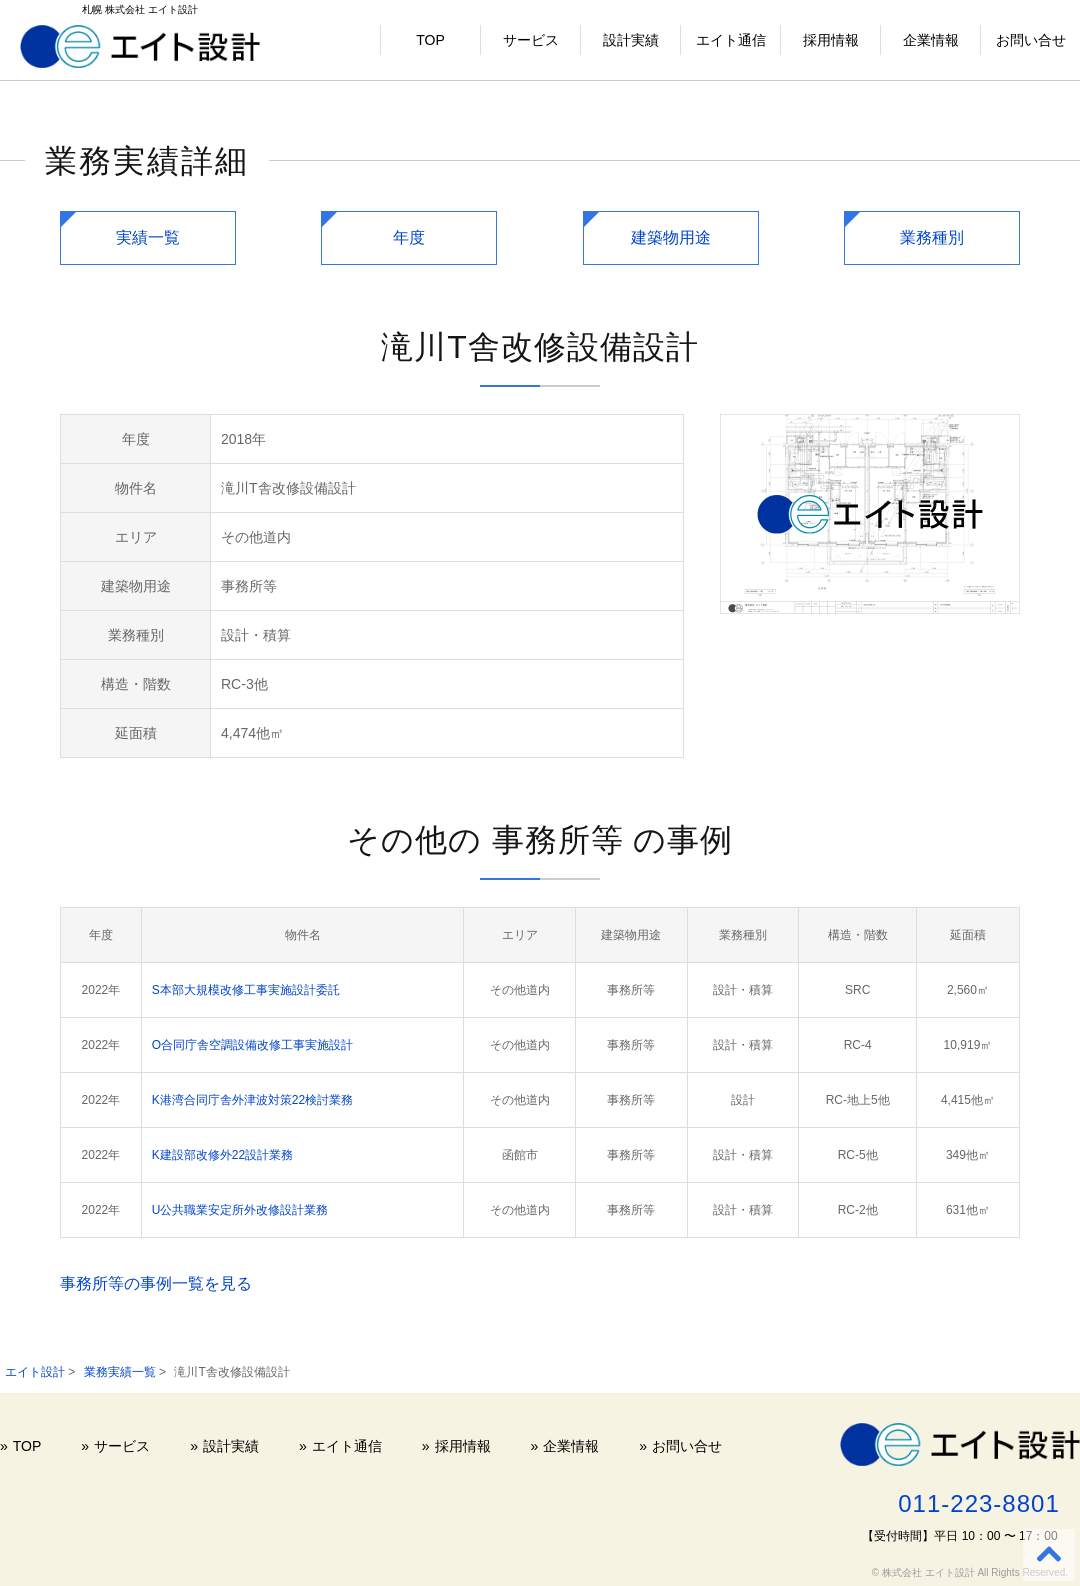 The height and width of the screenshot is (1586, 1080). Describe the element at coordinates (1049, 1555) in the screenshot. I see `[Back to top]` at that location.